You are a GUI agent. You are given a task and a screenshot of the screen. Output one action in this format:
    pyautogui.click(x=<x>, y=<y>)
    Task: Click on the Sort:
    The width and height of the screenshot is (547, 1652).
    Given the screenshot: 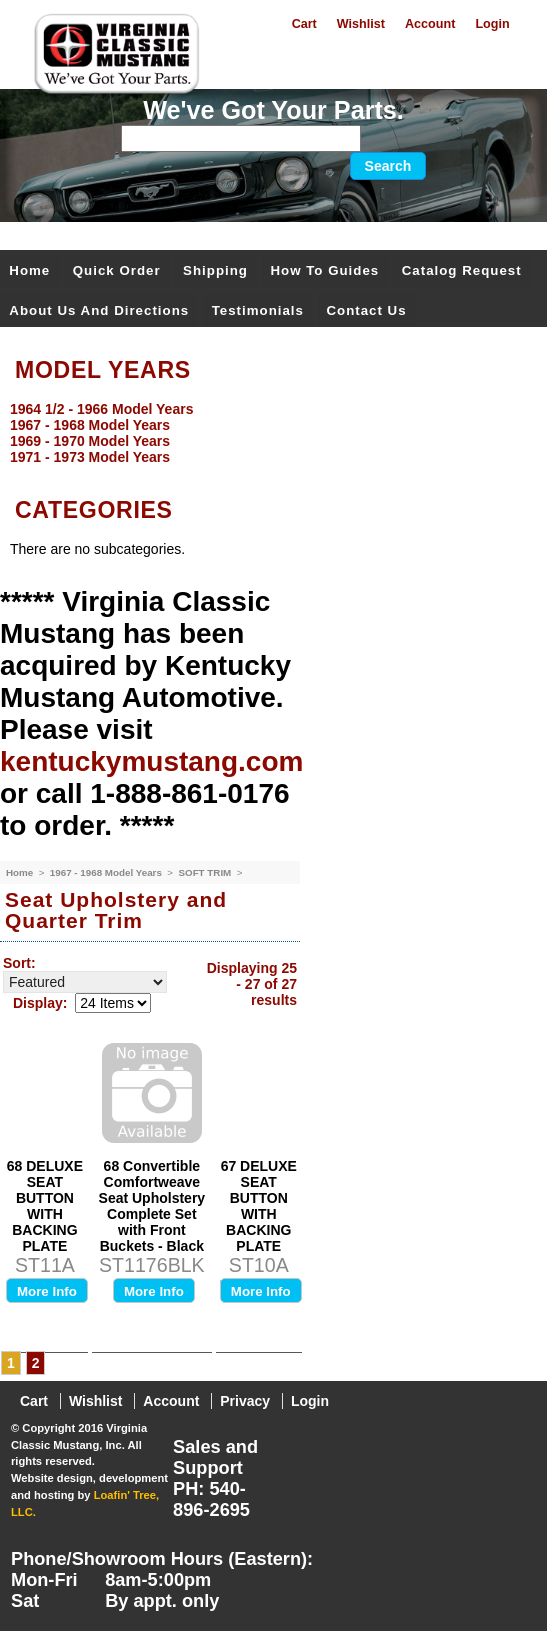 What is the action you would take?
    pyautogui.click(x=19, y=963)
    